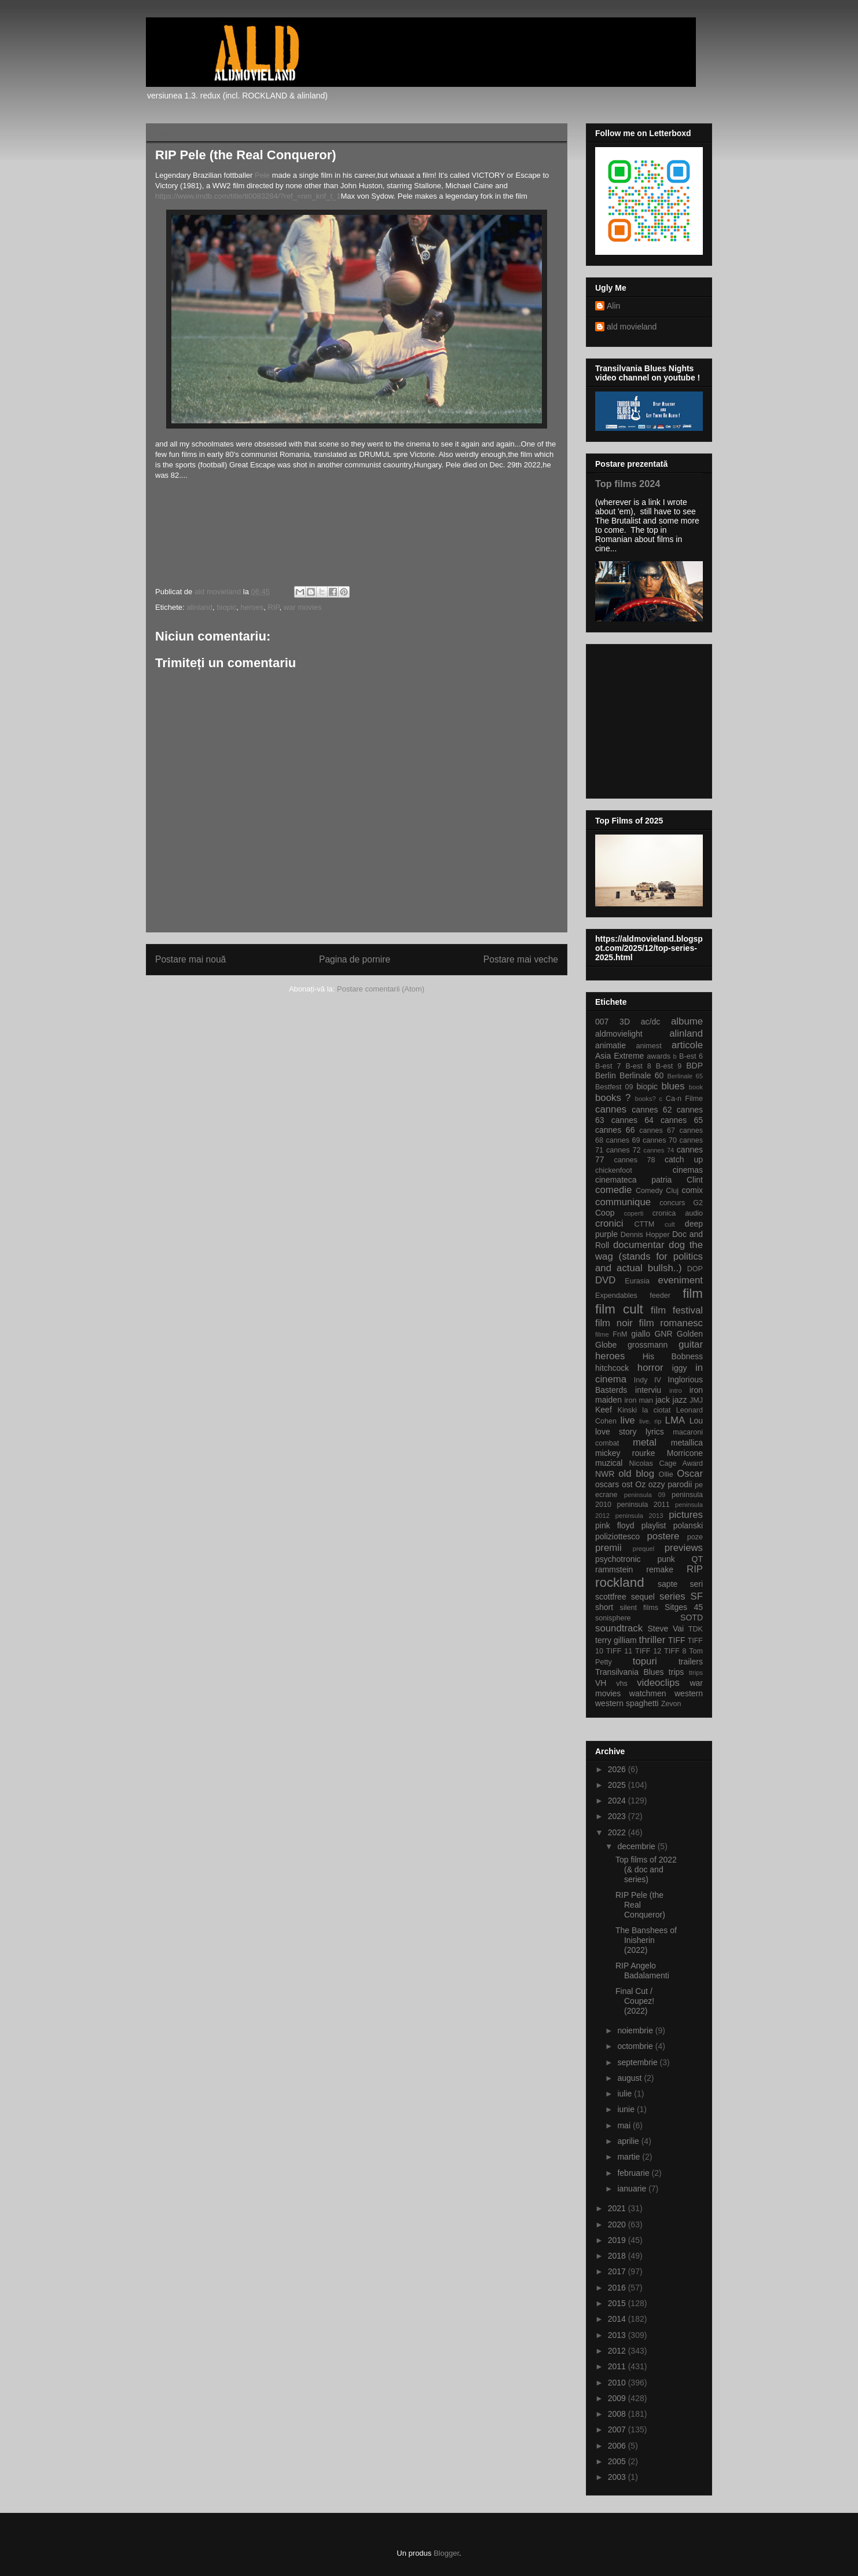  I want to click on concurs G2, so click(681, 1203).